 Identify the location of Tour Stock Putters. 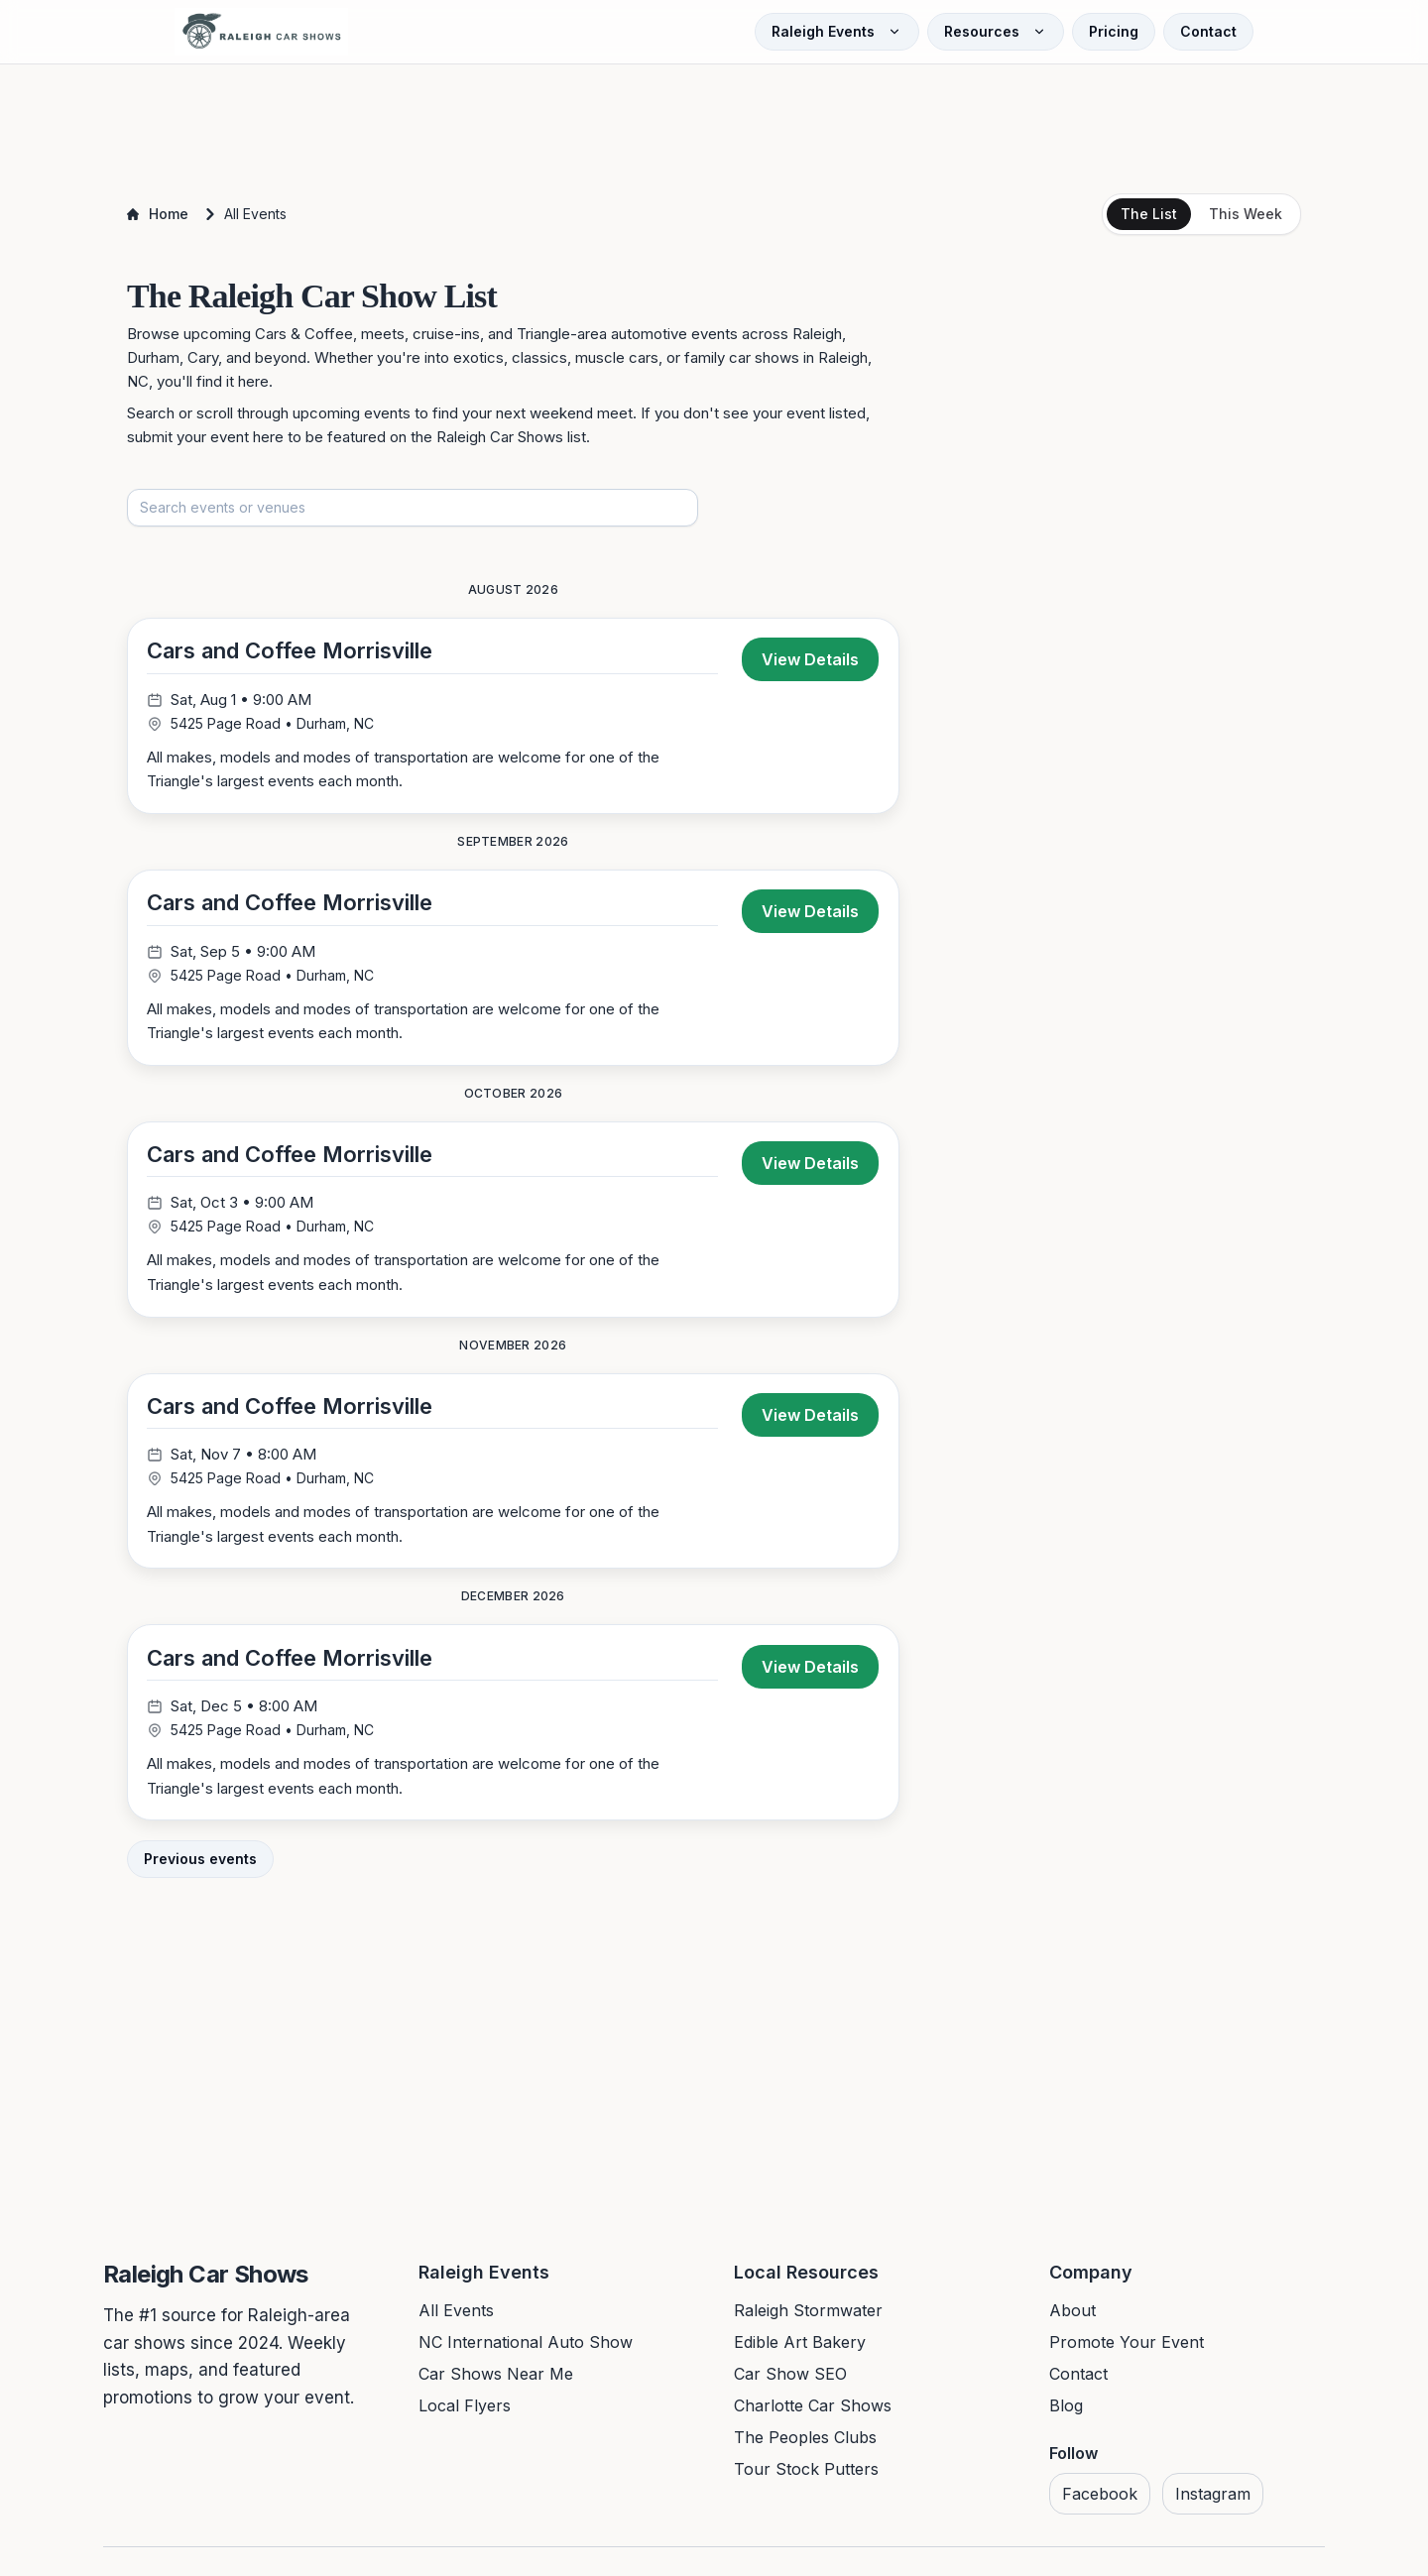
(806, 2476).